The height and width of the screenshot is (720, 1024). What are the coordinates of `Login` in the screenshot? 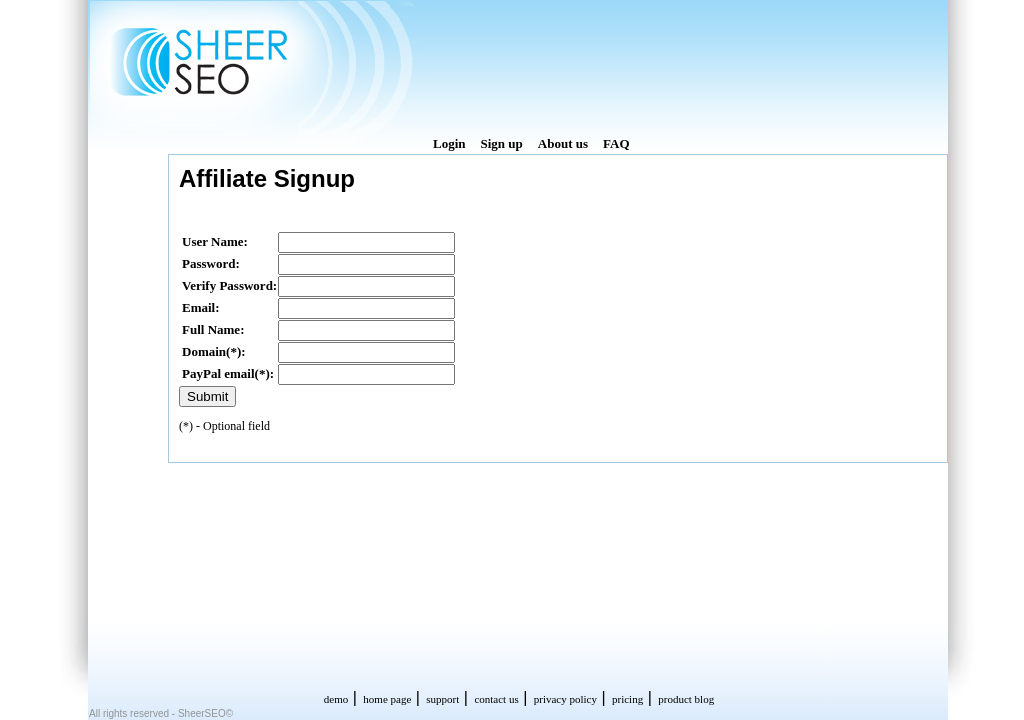 It's located at (449, 143).